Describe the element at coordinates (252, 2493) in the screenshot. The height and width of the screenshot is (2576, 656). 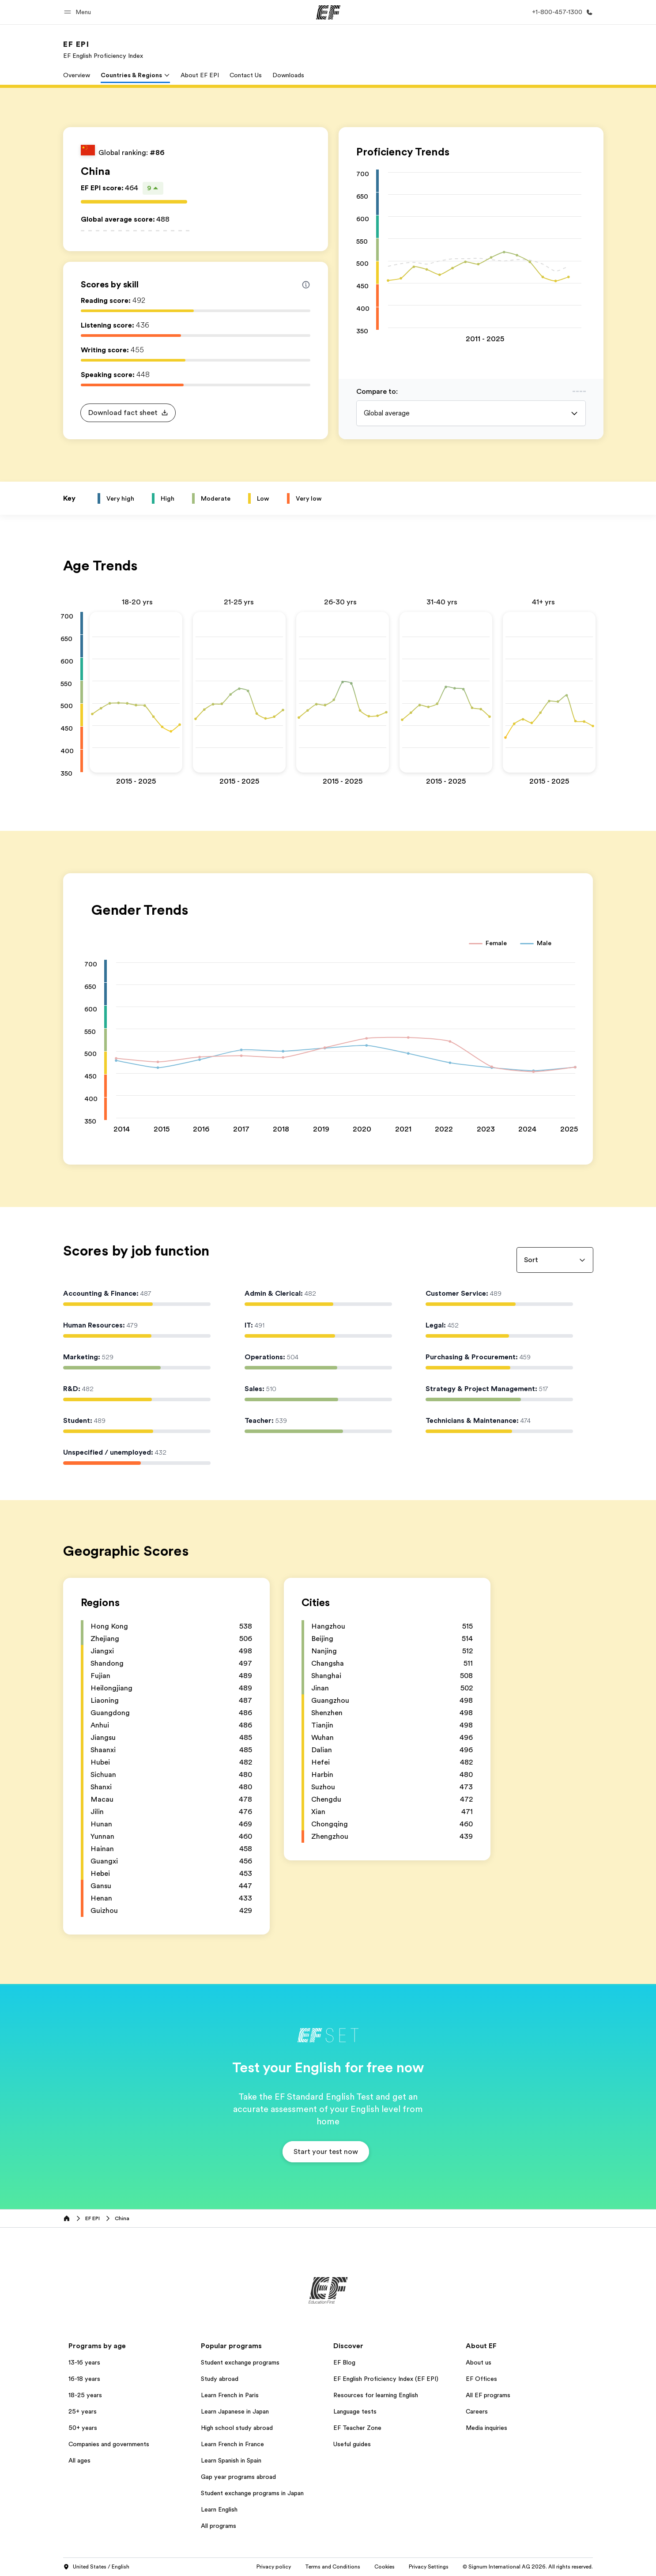
I see `Student exchange programs in Japan` at that location.